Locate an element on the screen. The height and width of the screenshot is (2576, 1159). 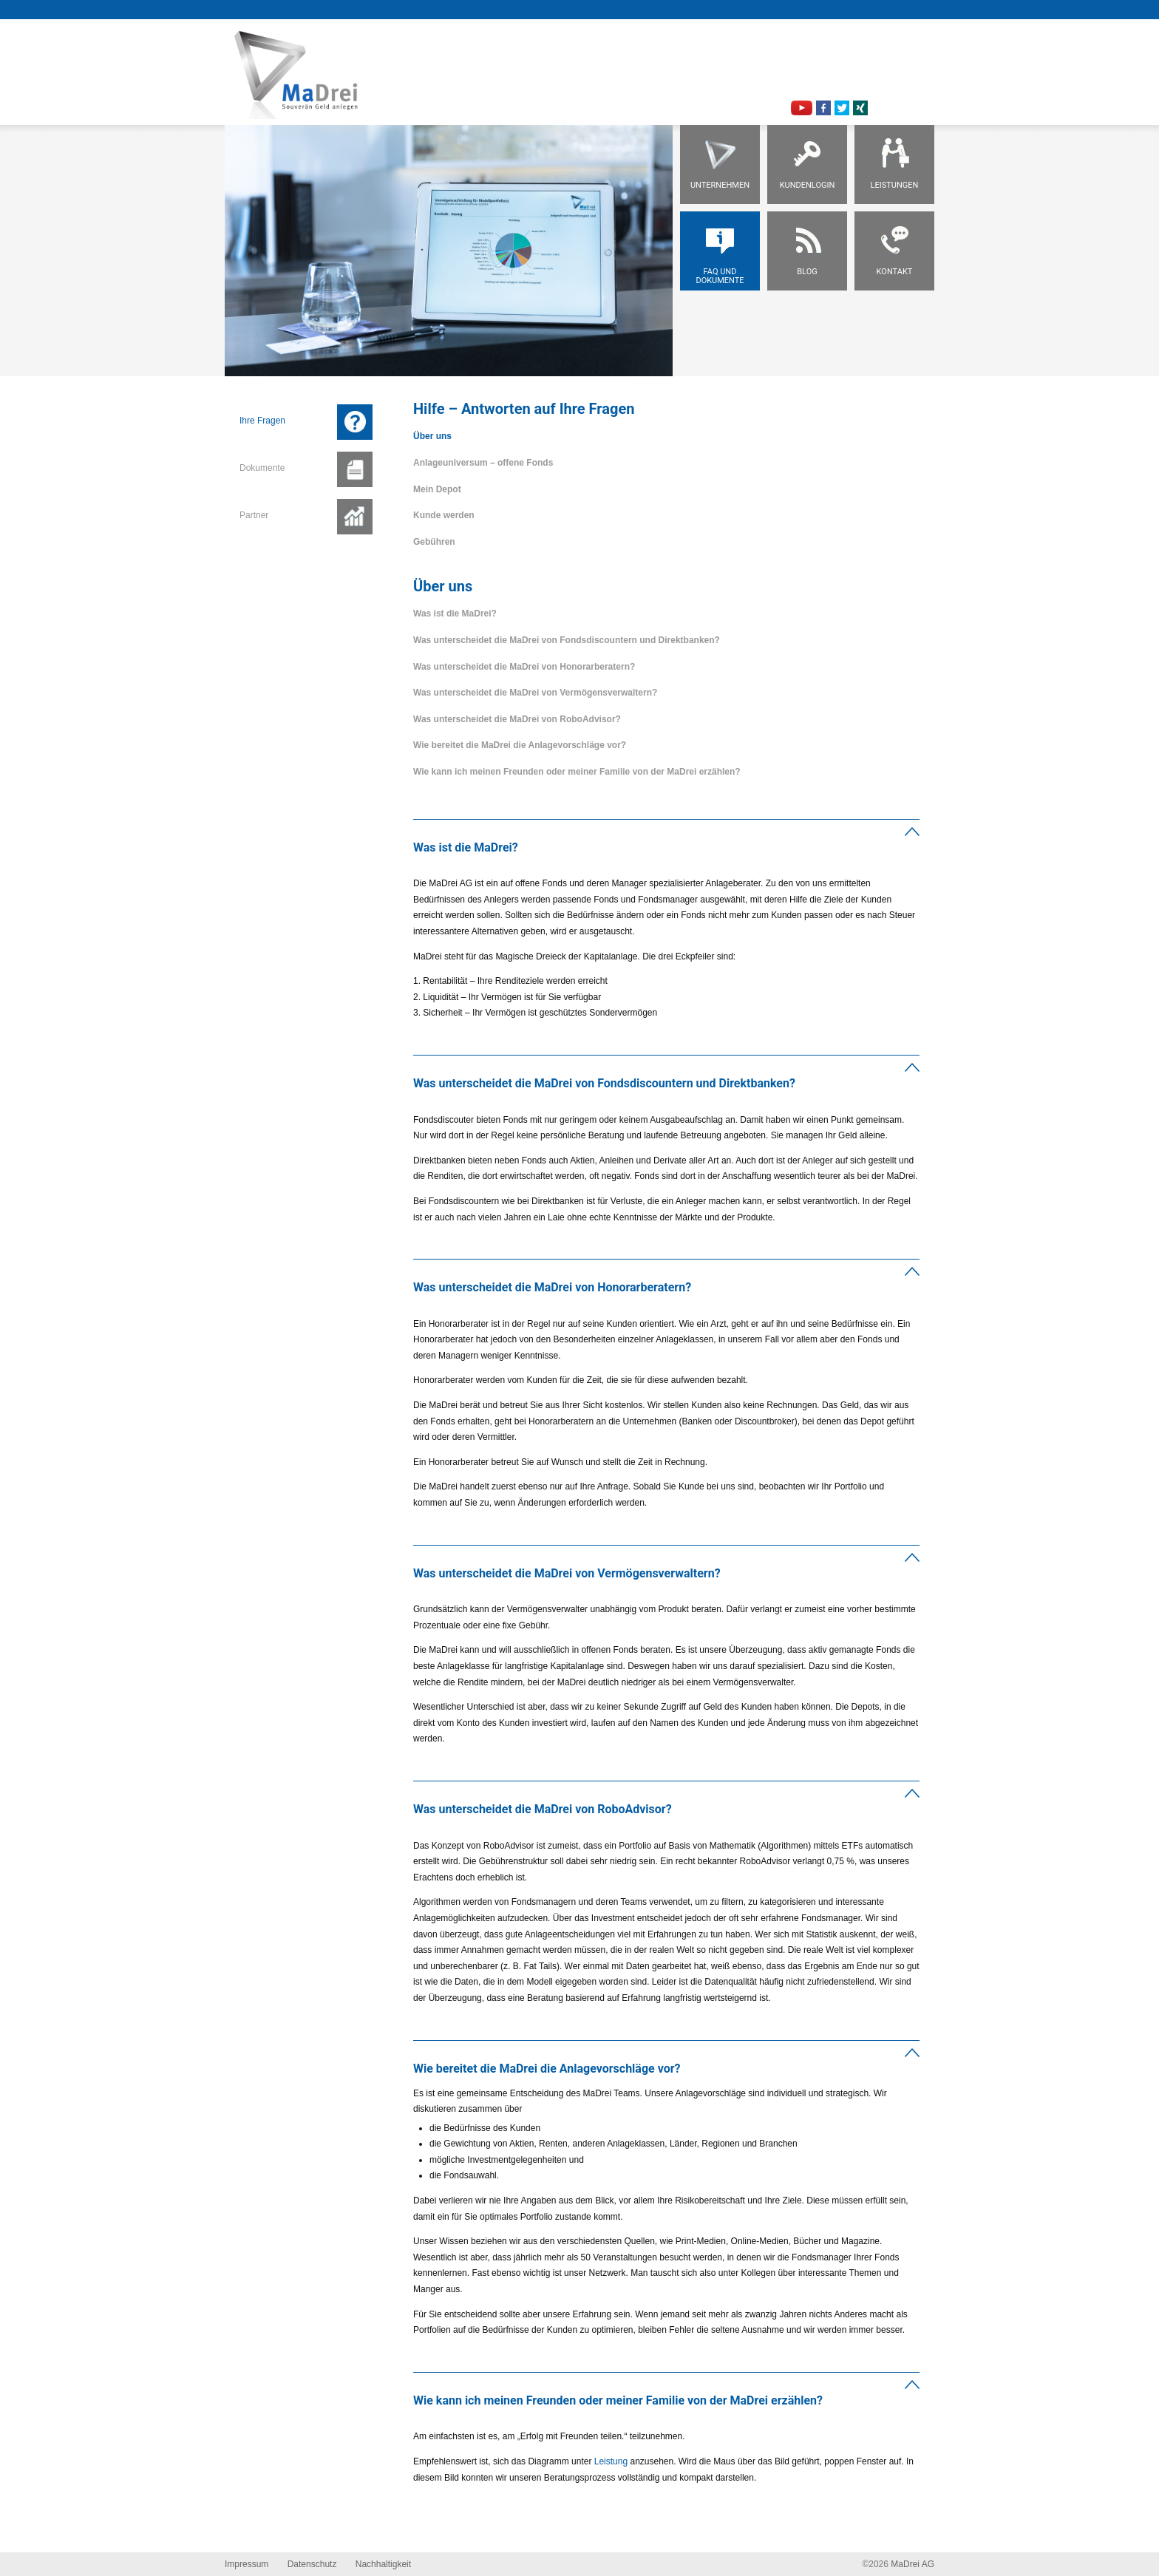
Partner is located at coordinates (253, 515).